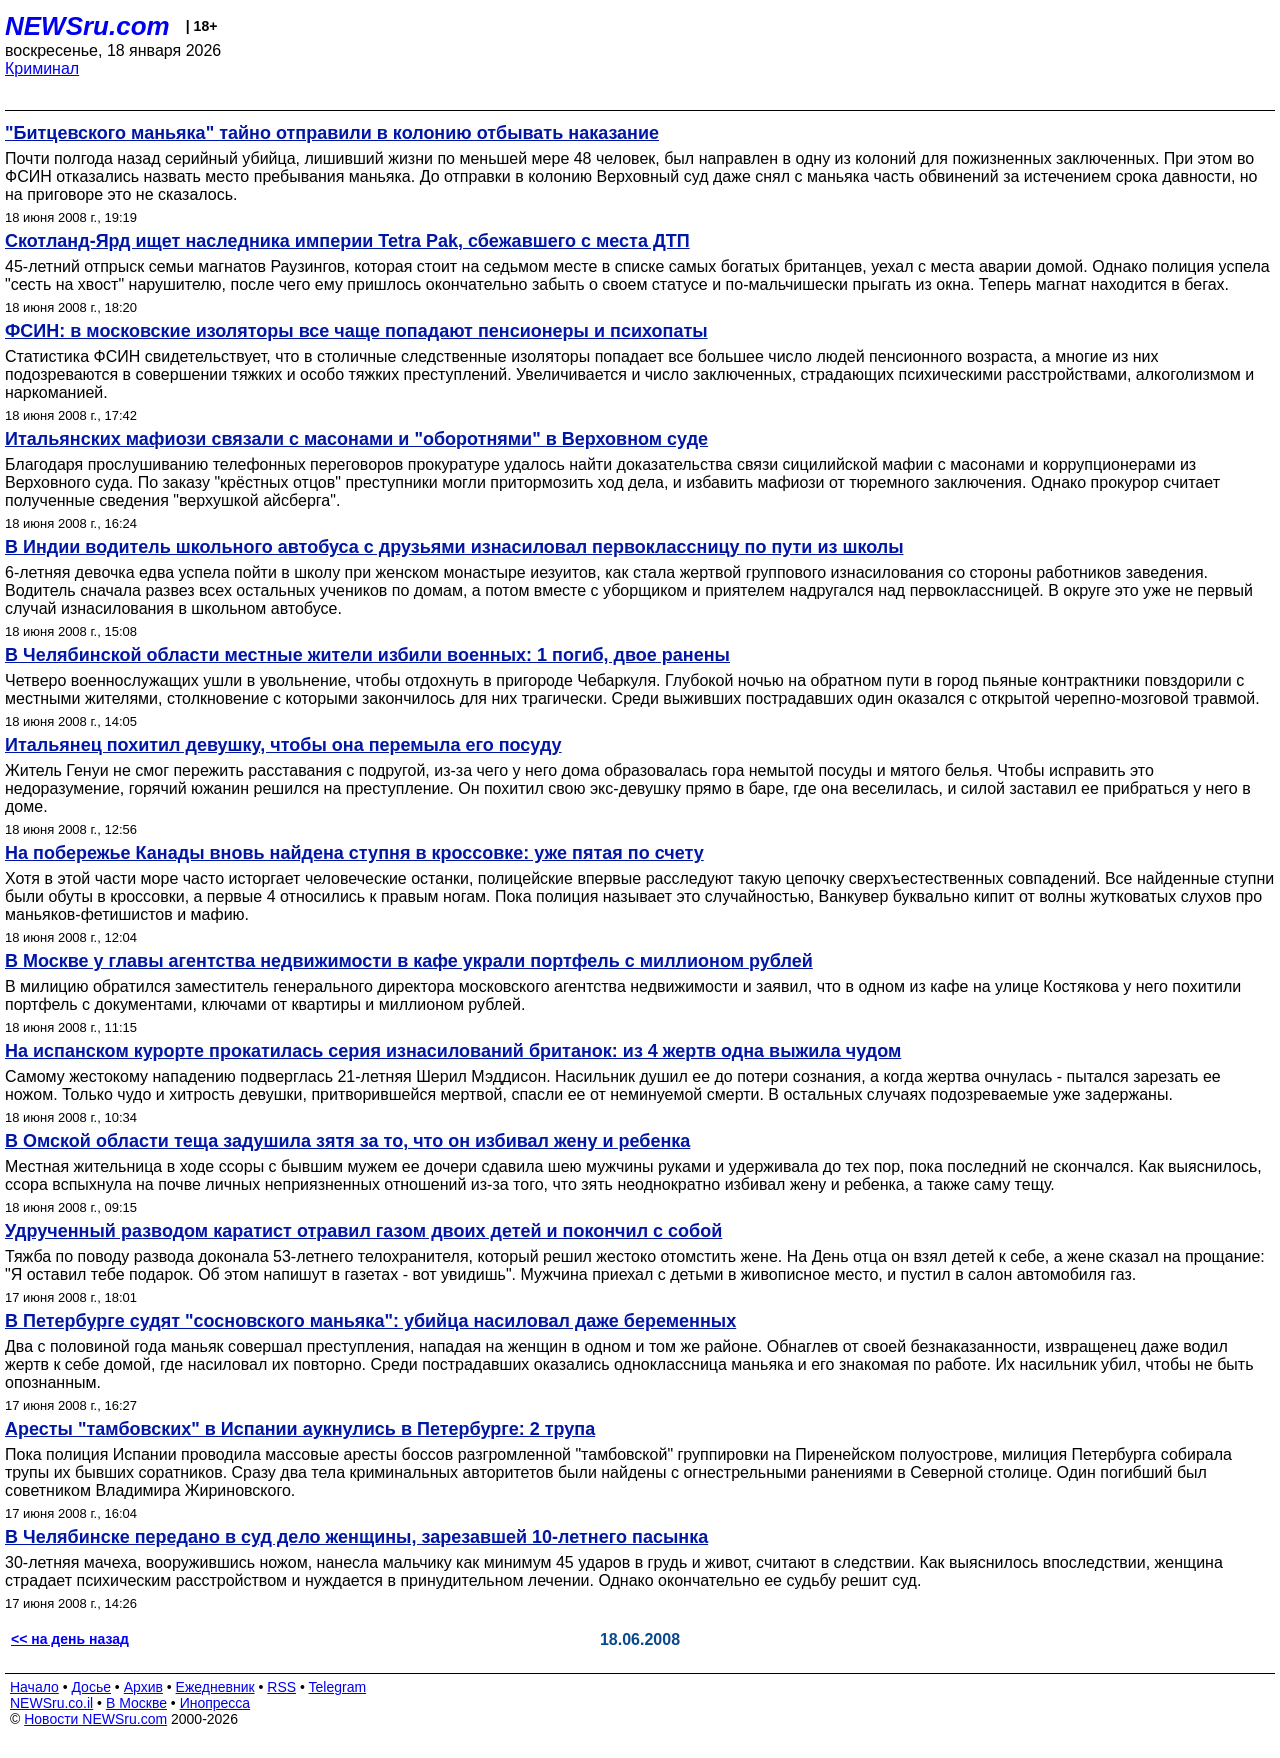  I want to click on Начало, so click(34, 1687).